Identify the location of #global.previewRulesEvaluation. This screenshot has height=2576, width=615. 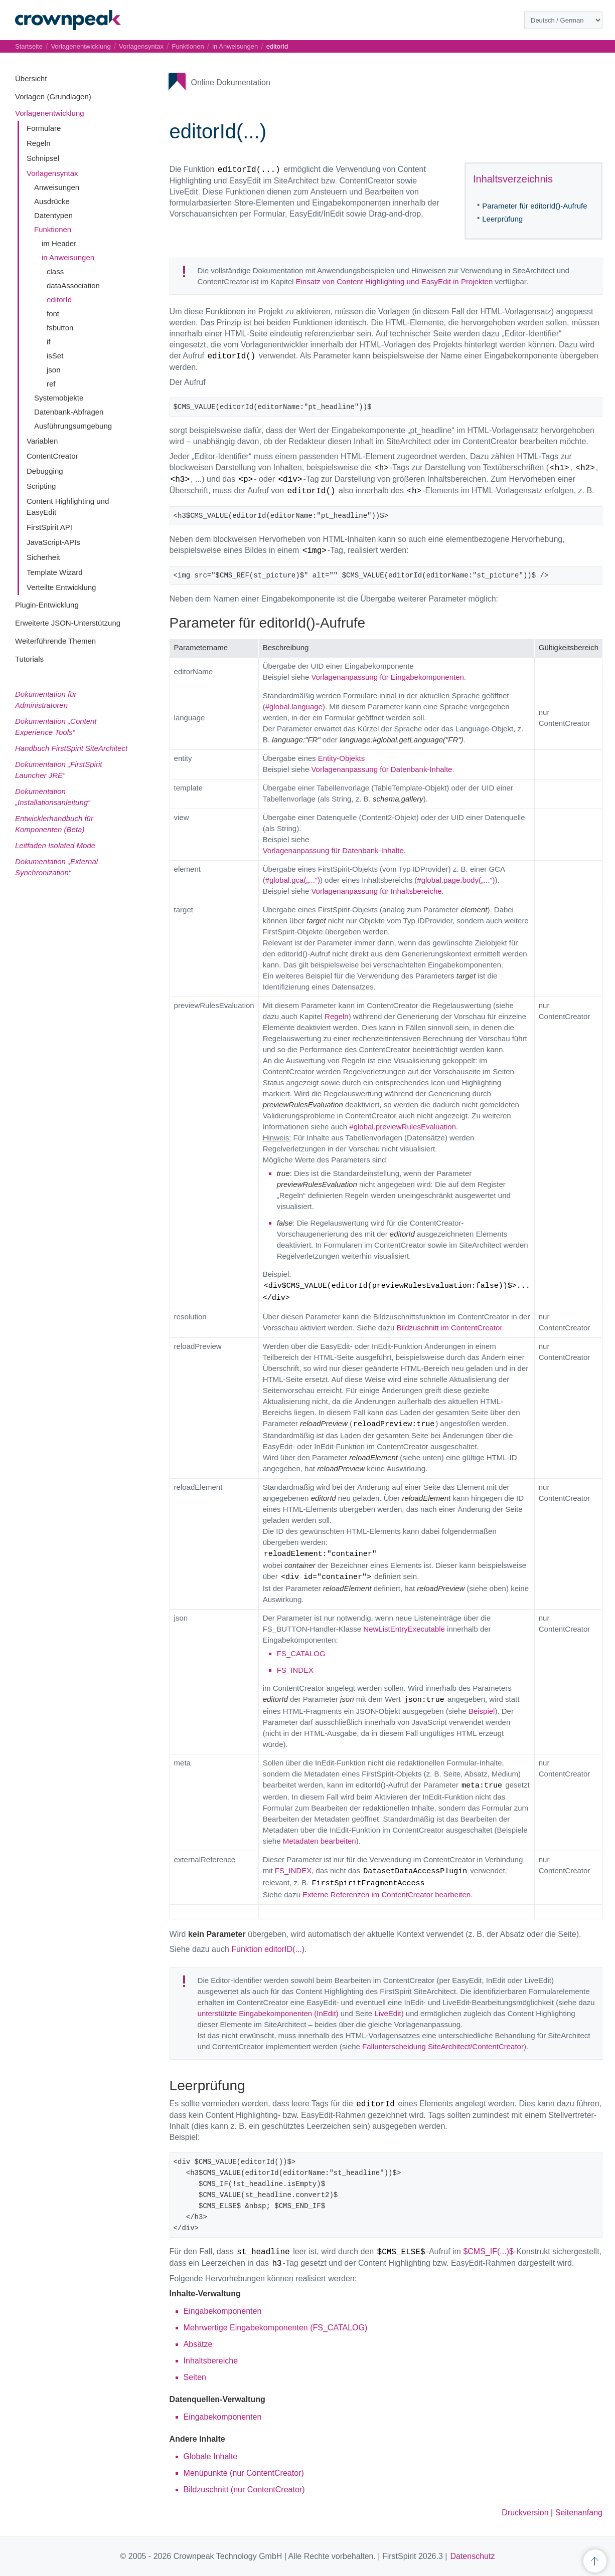
(402, 1126).